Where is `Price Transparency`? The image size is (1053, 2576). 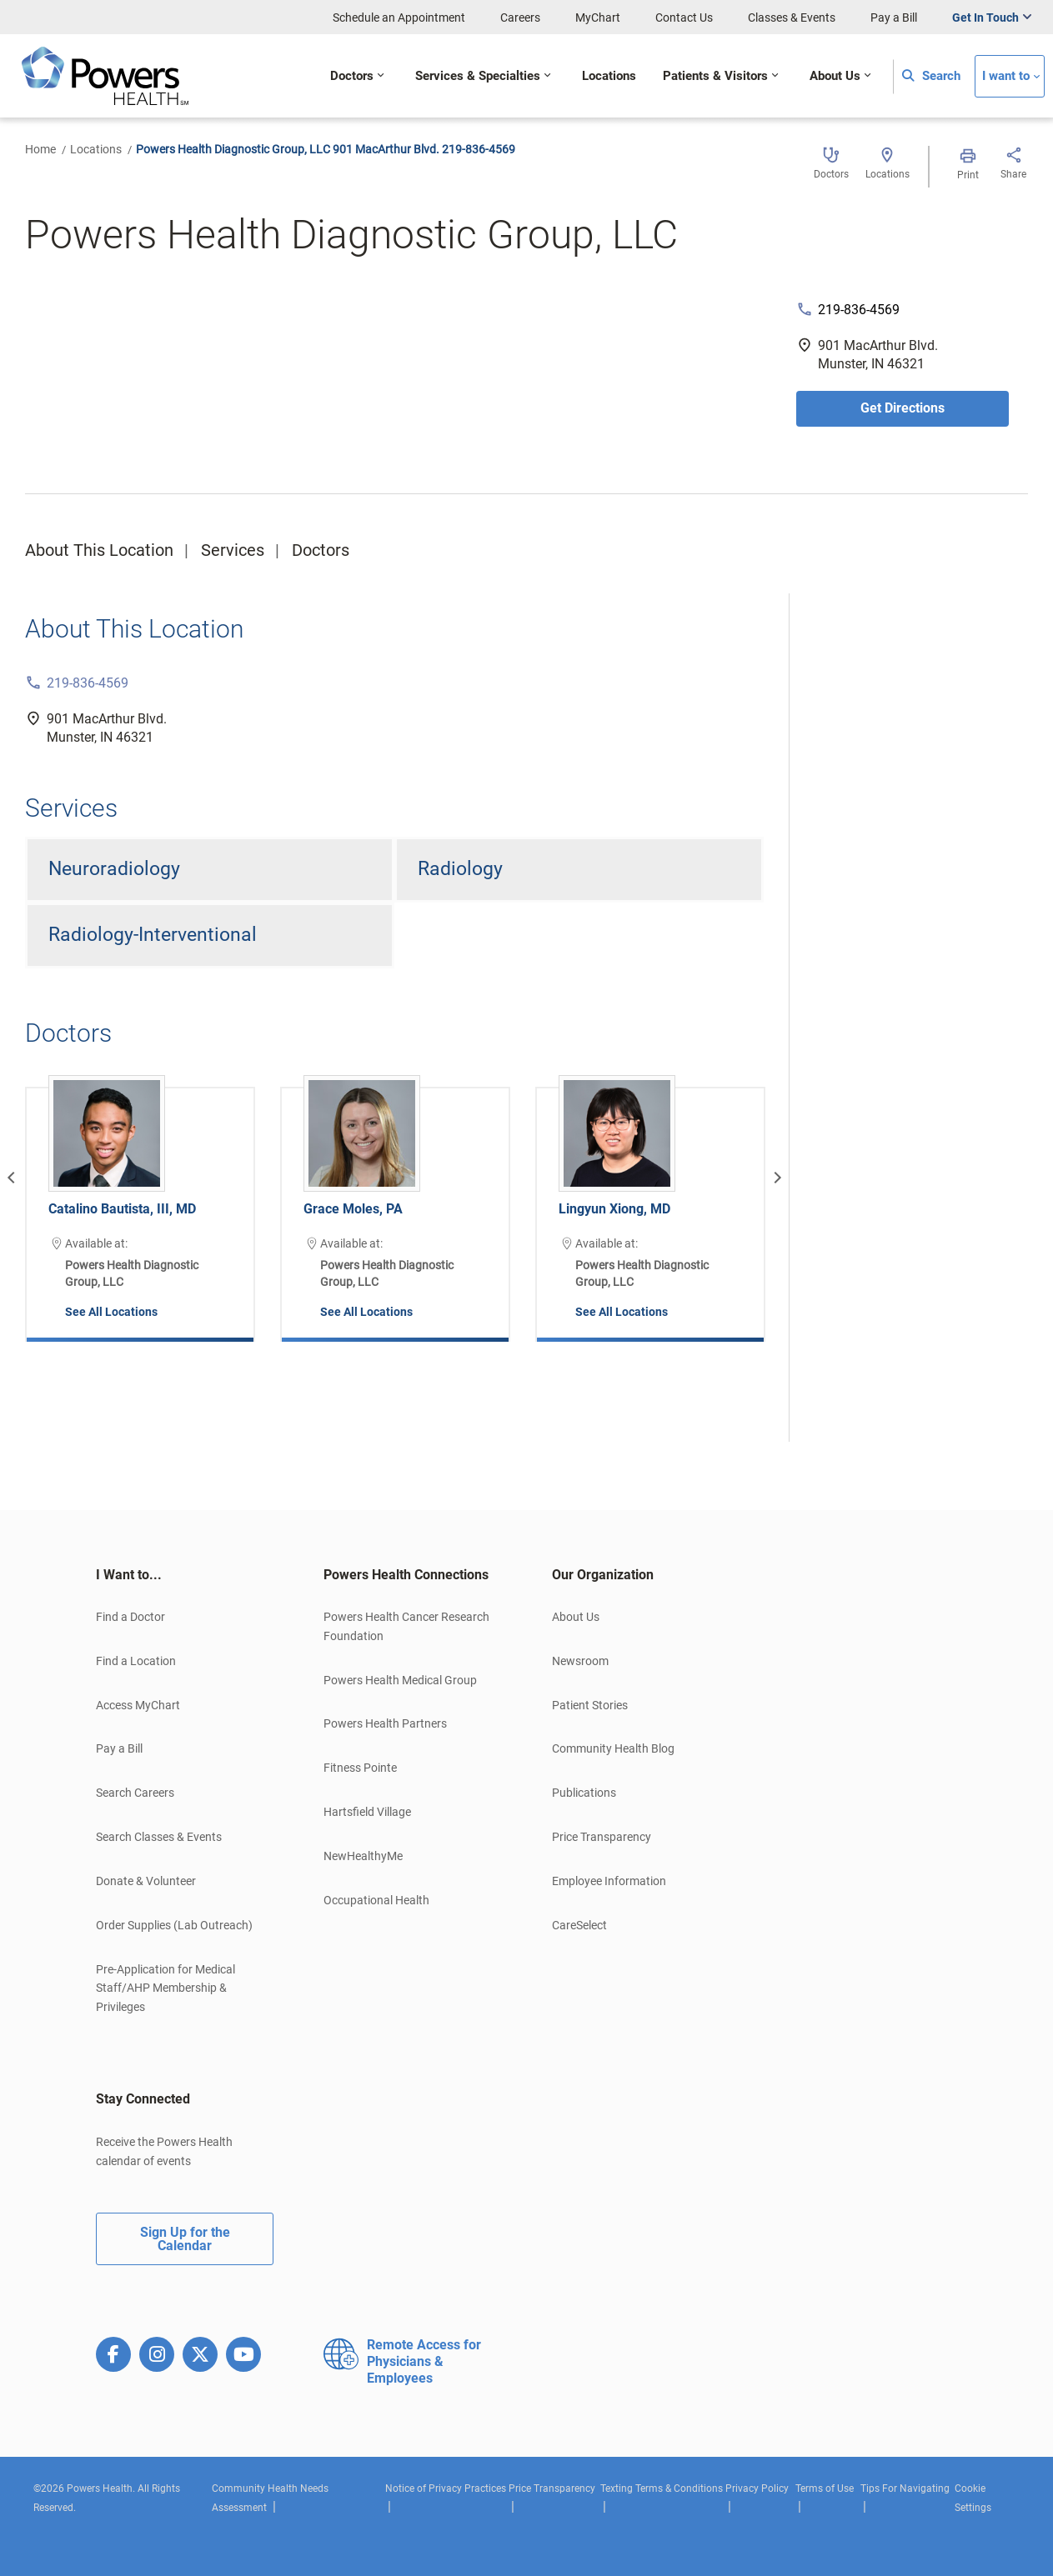 Price Transparency is located at coordinates (601, 1836).